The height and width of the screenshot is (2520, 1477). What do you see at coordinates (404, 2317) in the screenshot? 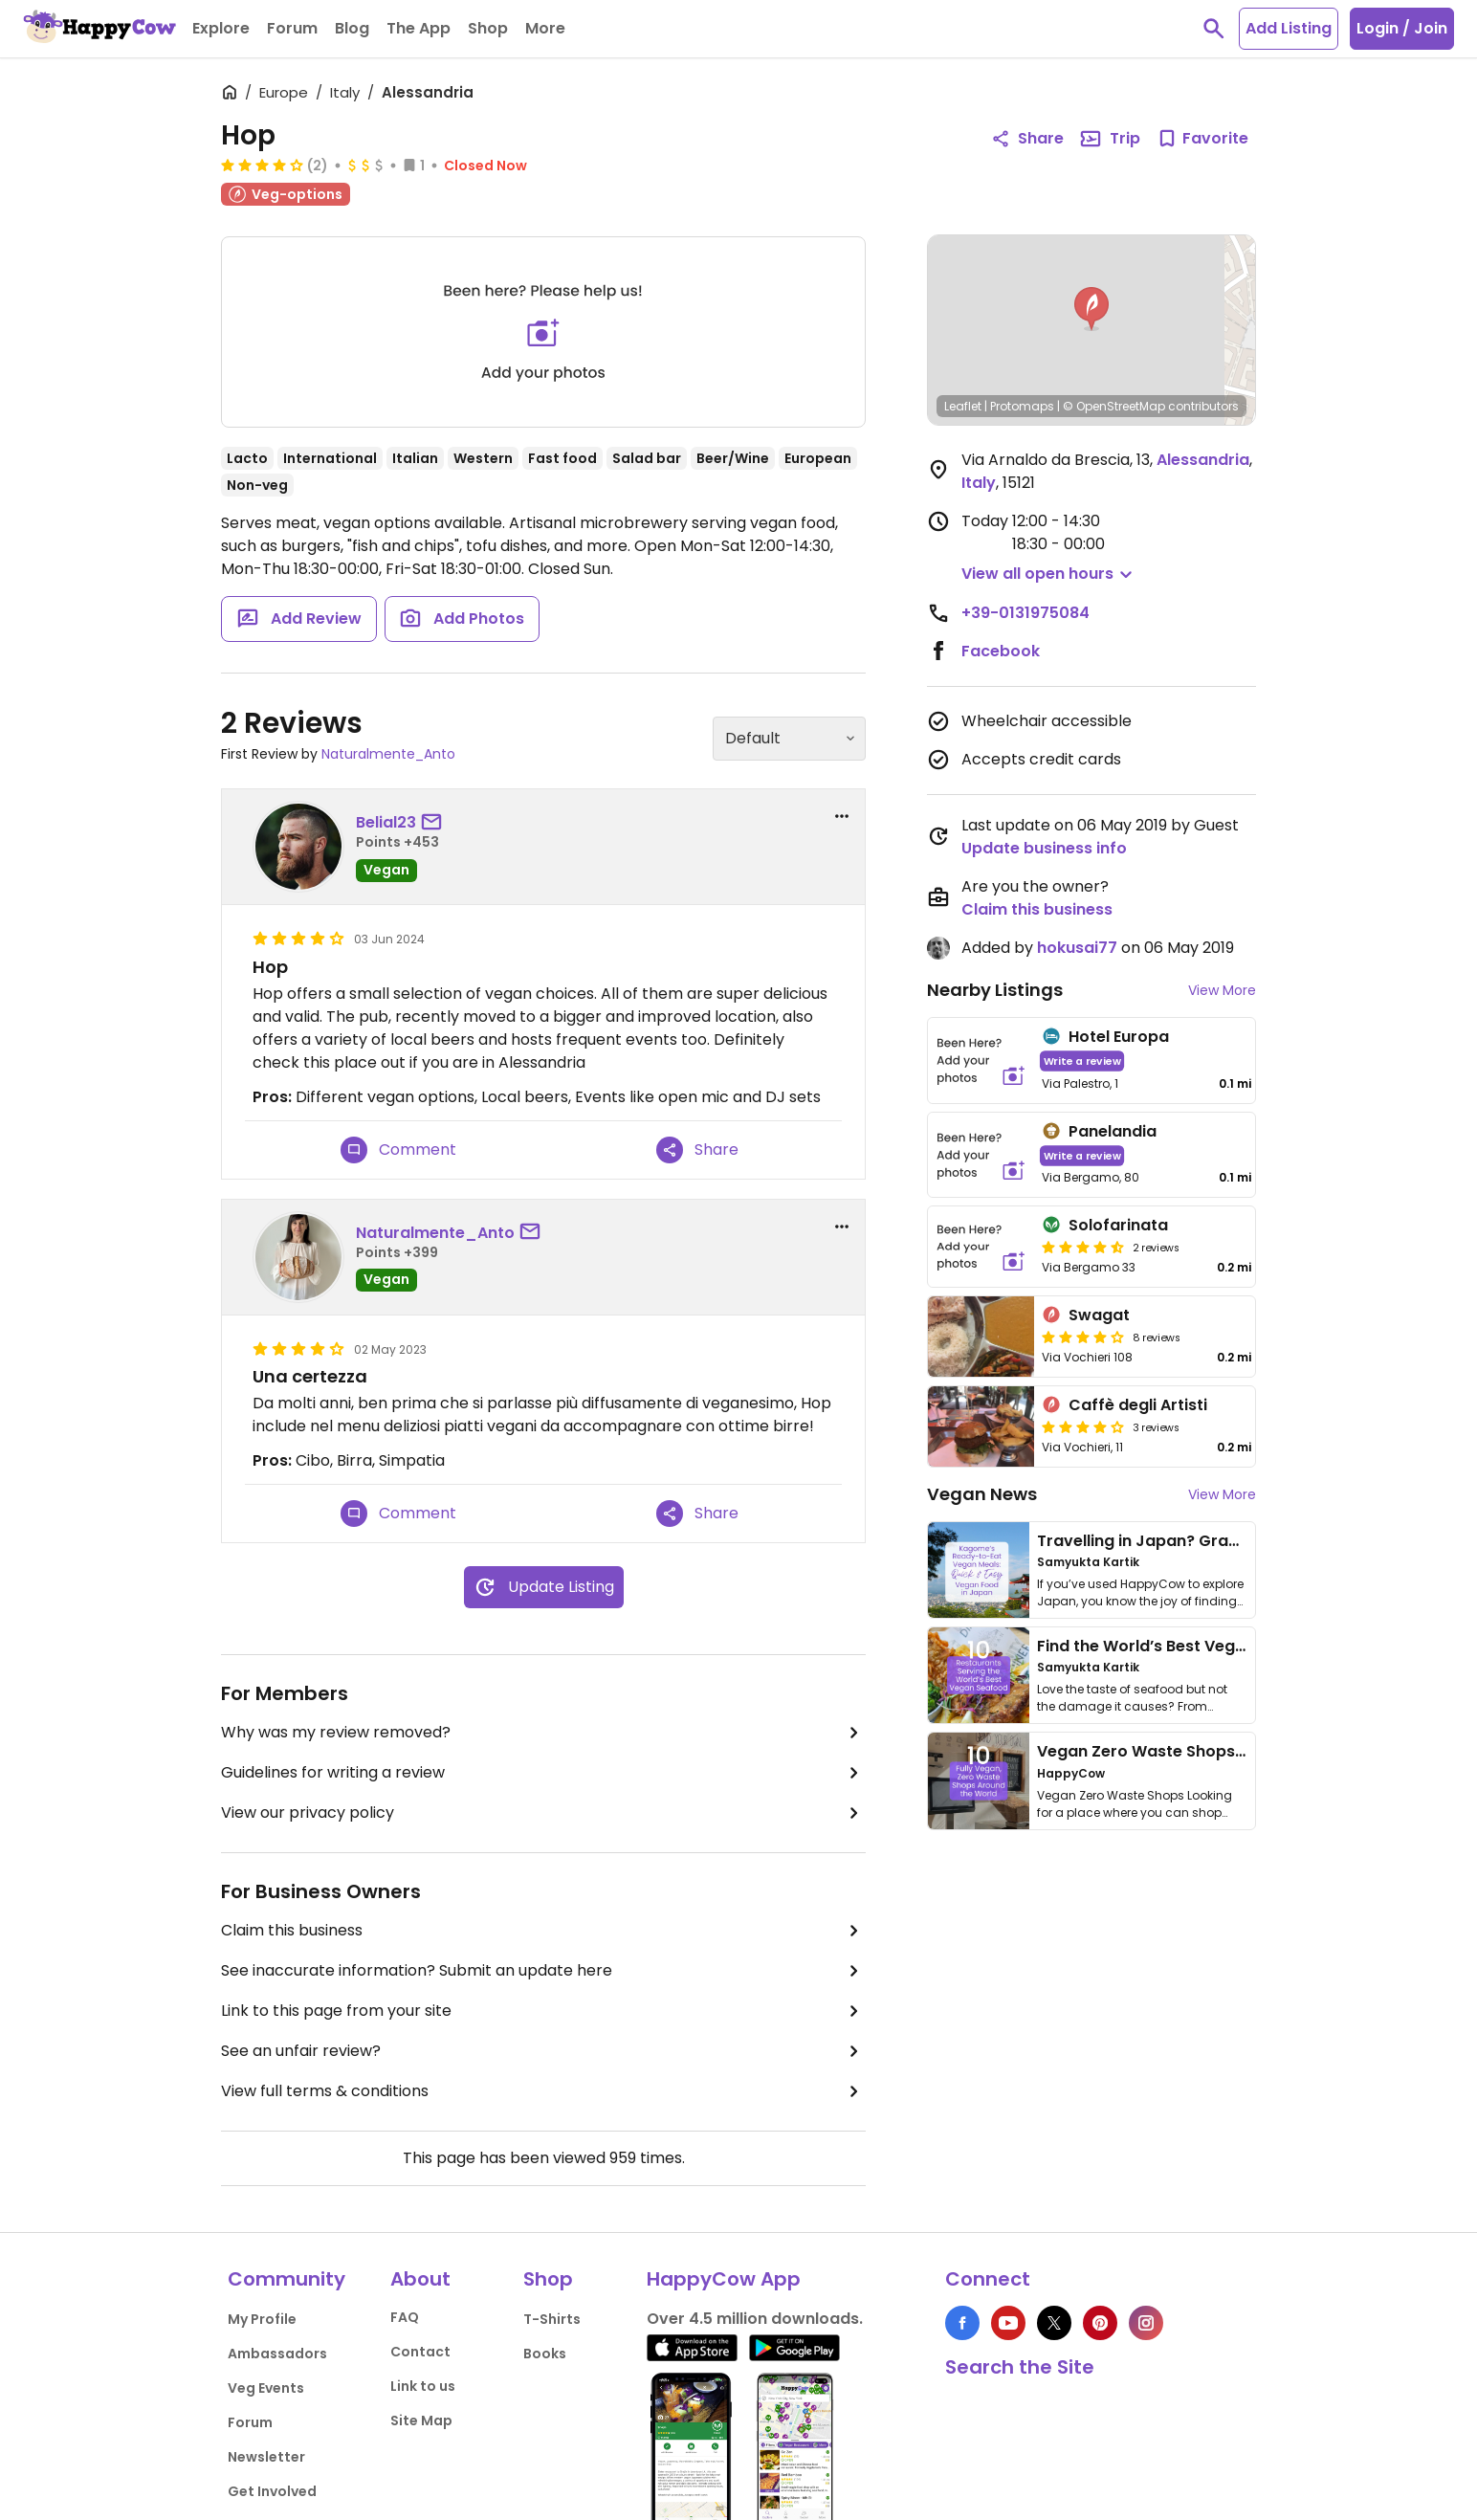
I see `FAQ` at bounding box center [404, 2317].